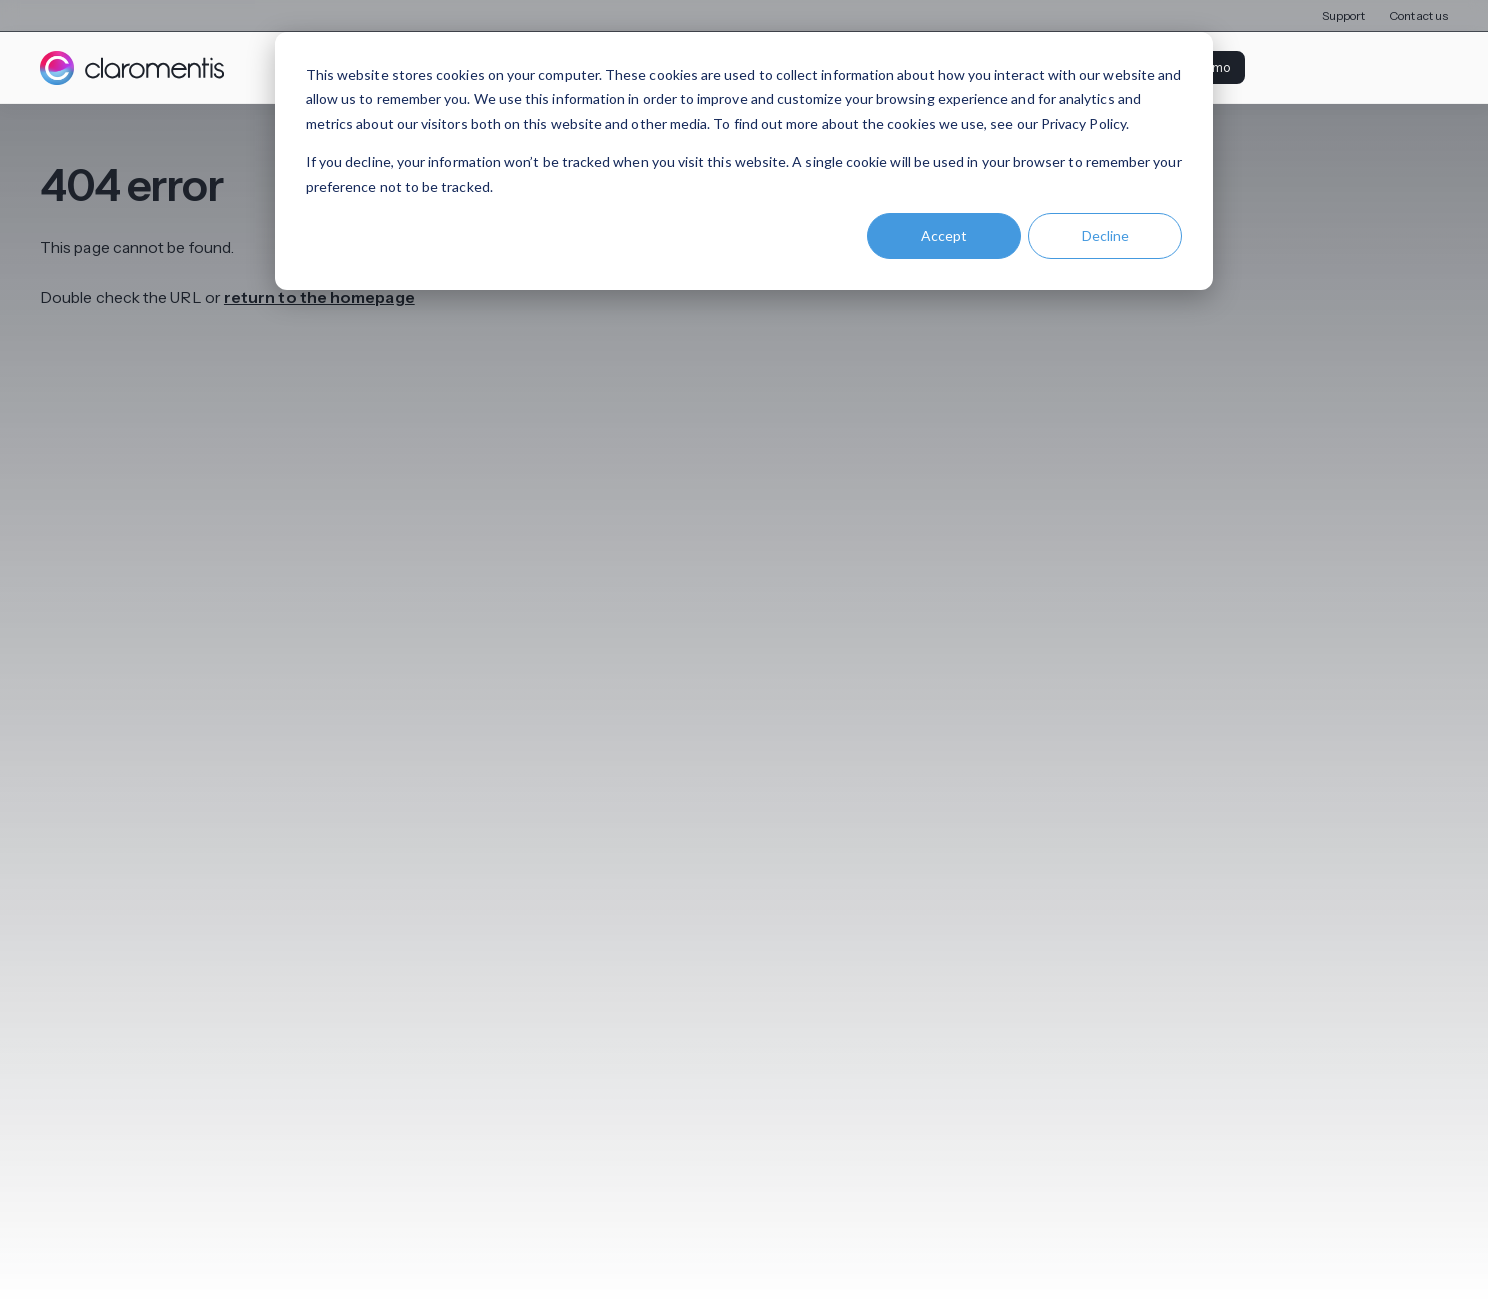  I want to click on Contact us [menuitem], so click(1418, 15).